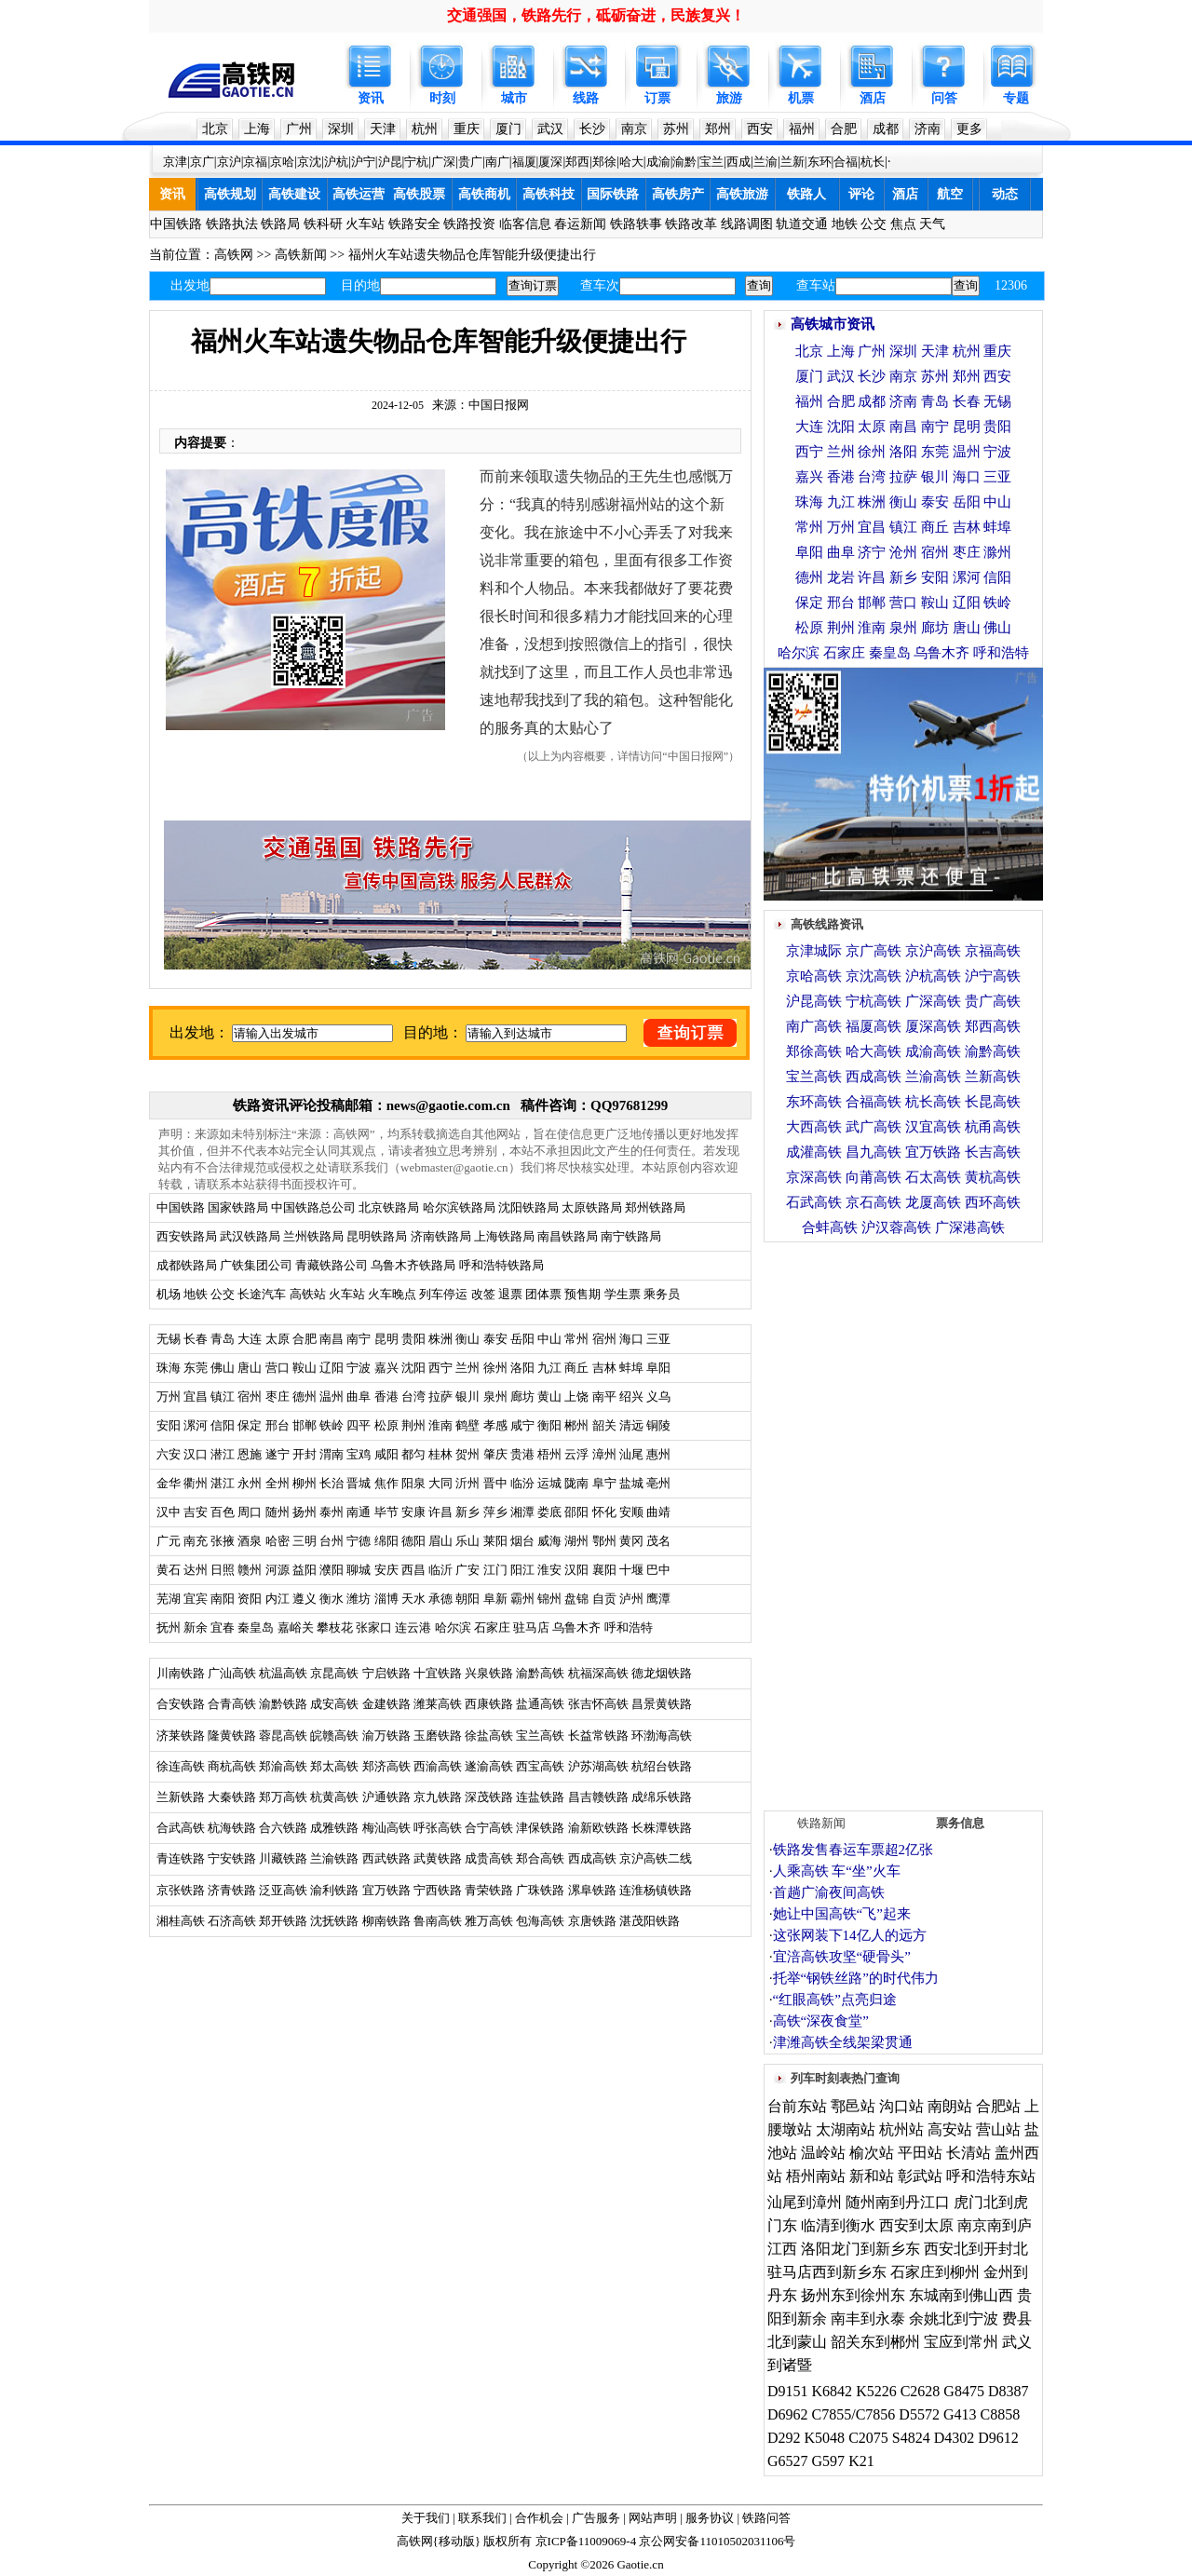  What do you see at coordinates (631, 1570) in the screenshot?
I see `十堰` at bounding box center [631, 1570].